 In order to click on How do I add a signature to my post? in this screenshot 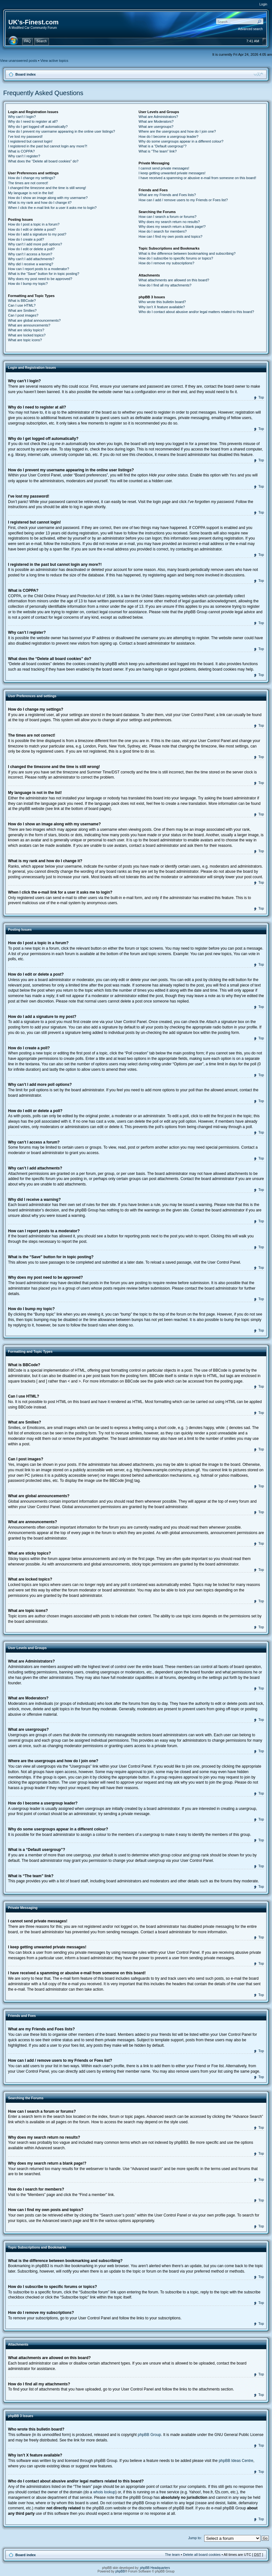, I will do `click(37, 234)`.